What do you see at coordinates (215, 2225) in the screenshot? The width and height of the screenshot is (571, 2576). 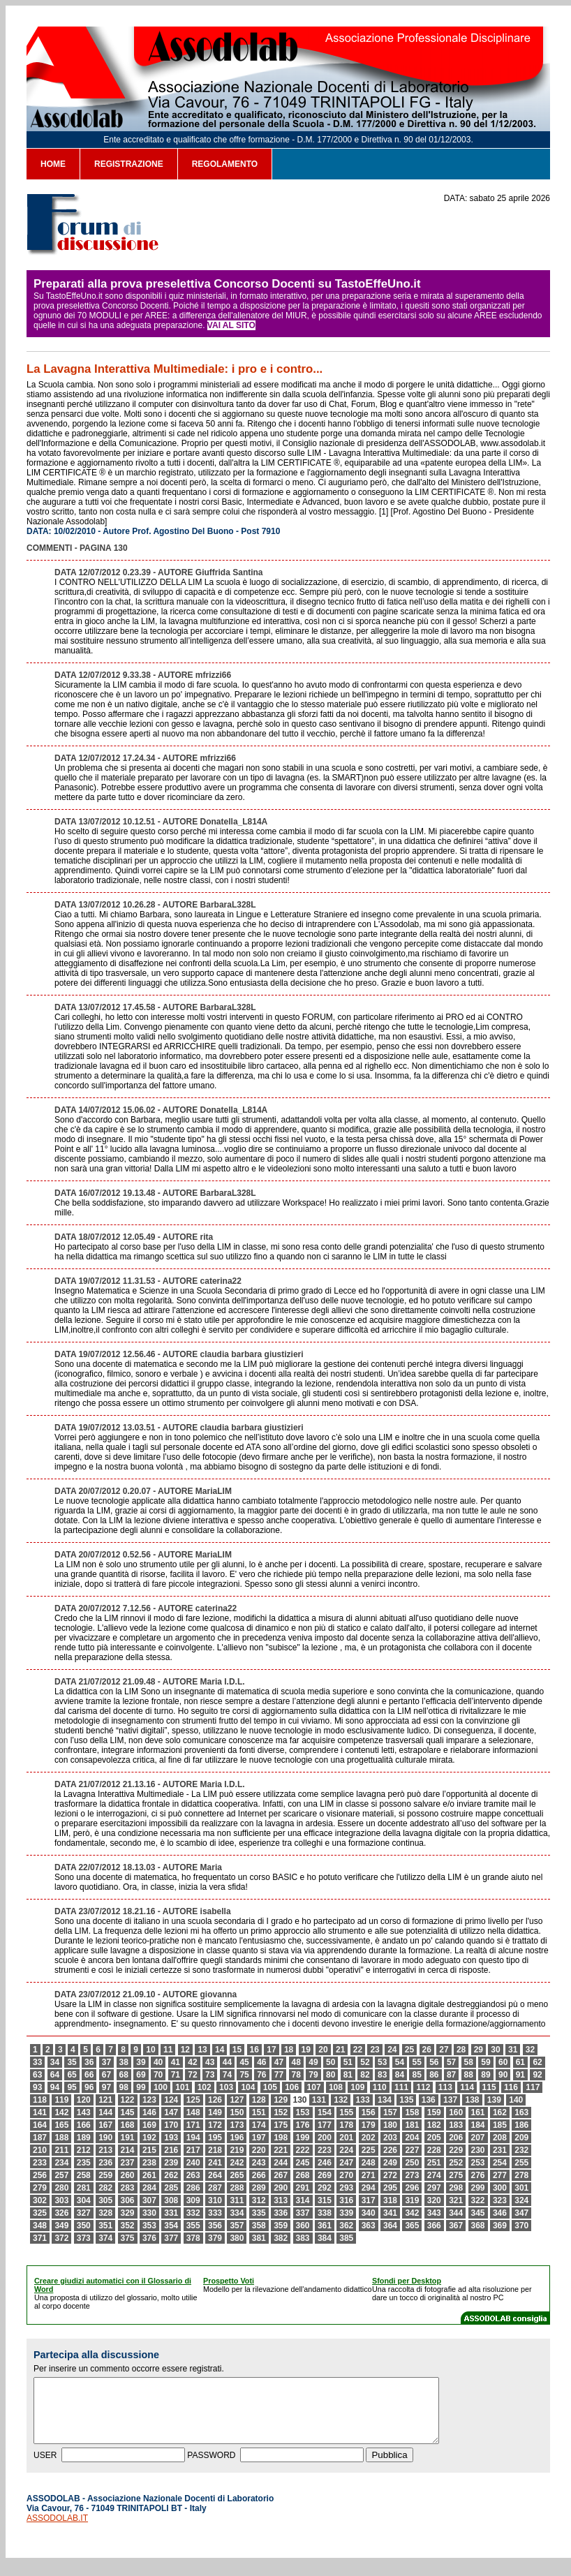 I see `356` at bounding box center [215, 2225].